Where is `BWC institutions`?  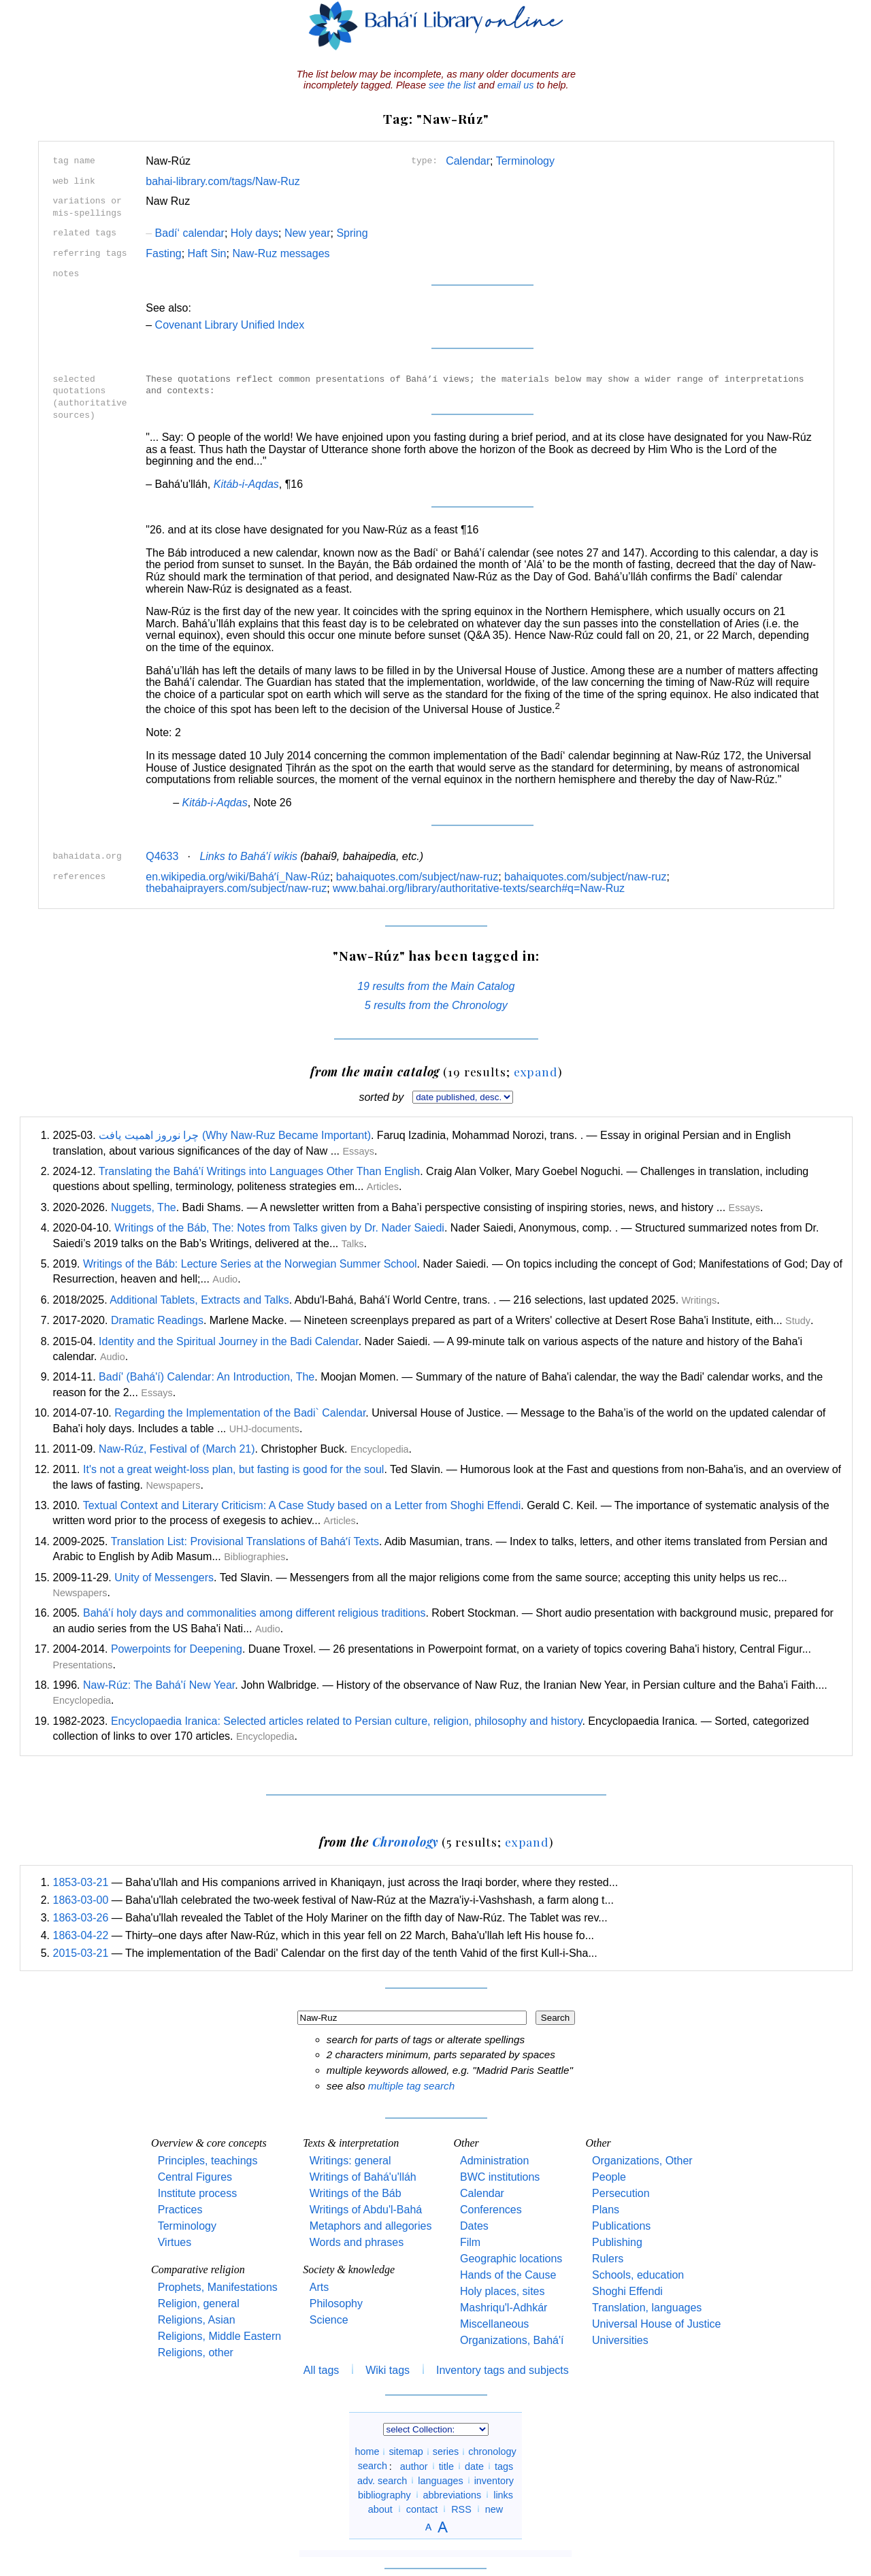 BWC institutions is located at coordinates (500, 2177).